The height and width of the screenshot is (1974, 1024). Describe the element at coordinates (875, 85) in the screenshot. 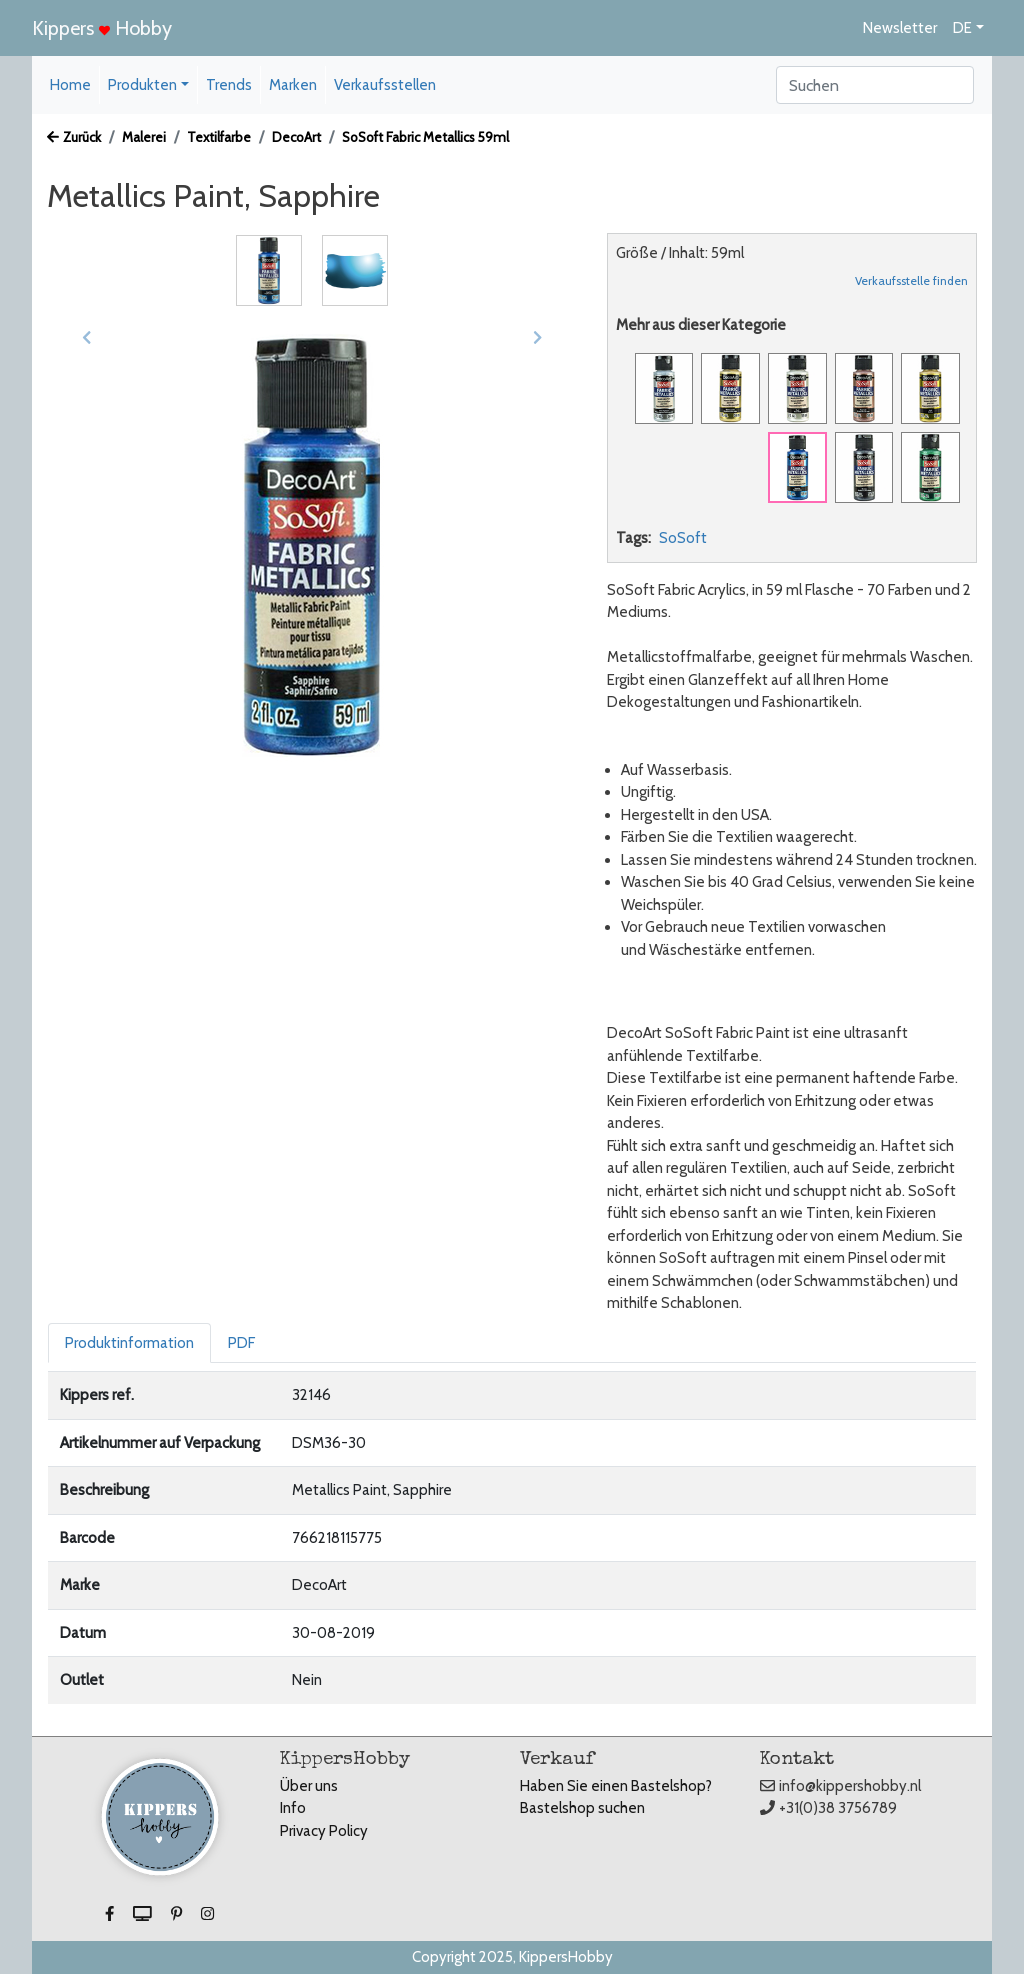

I see `[Search]` at that location.